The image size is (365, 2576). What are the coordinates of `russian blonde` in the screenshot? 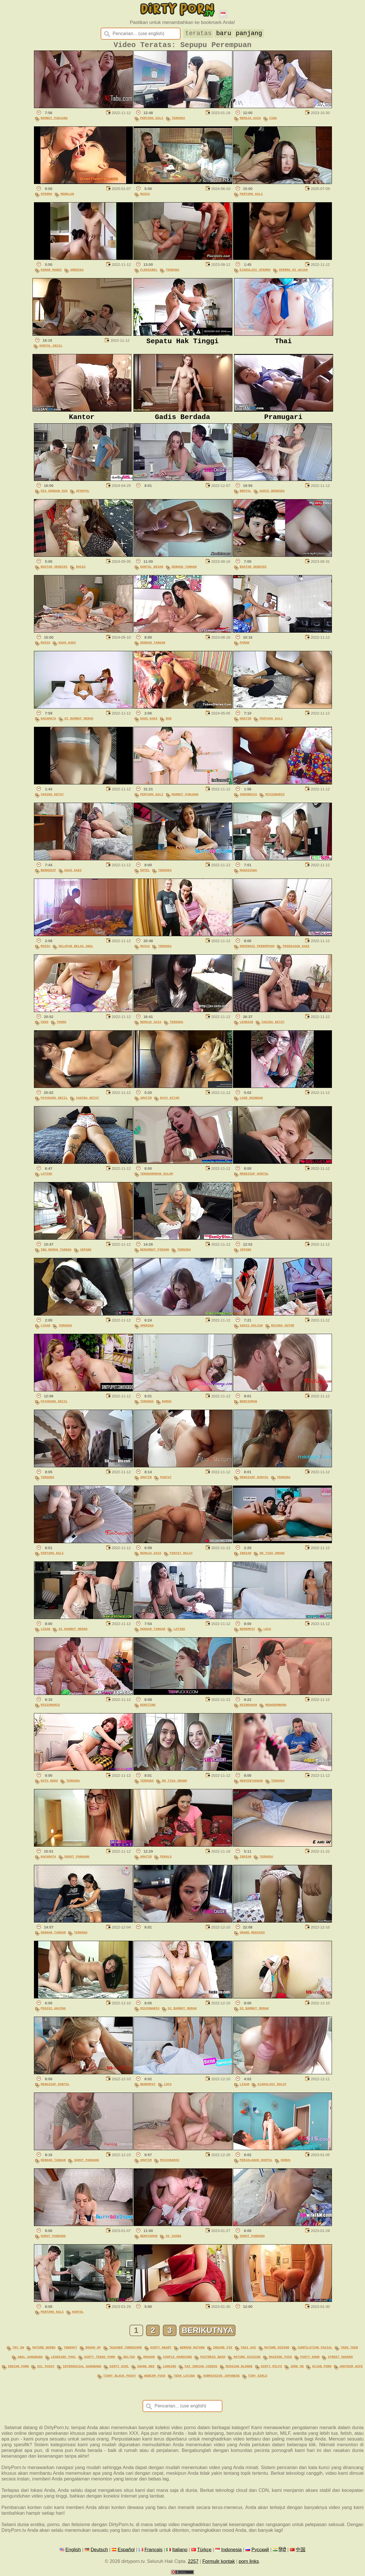 It's located at (239, 2368).